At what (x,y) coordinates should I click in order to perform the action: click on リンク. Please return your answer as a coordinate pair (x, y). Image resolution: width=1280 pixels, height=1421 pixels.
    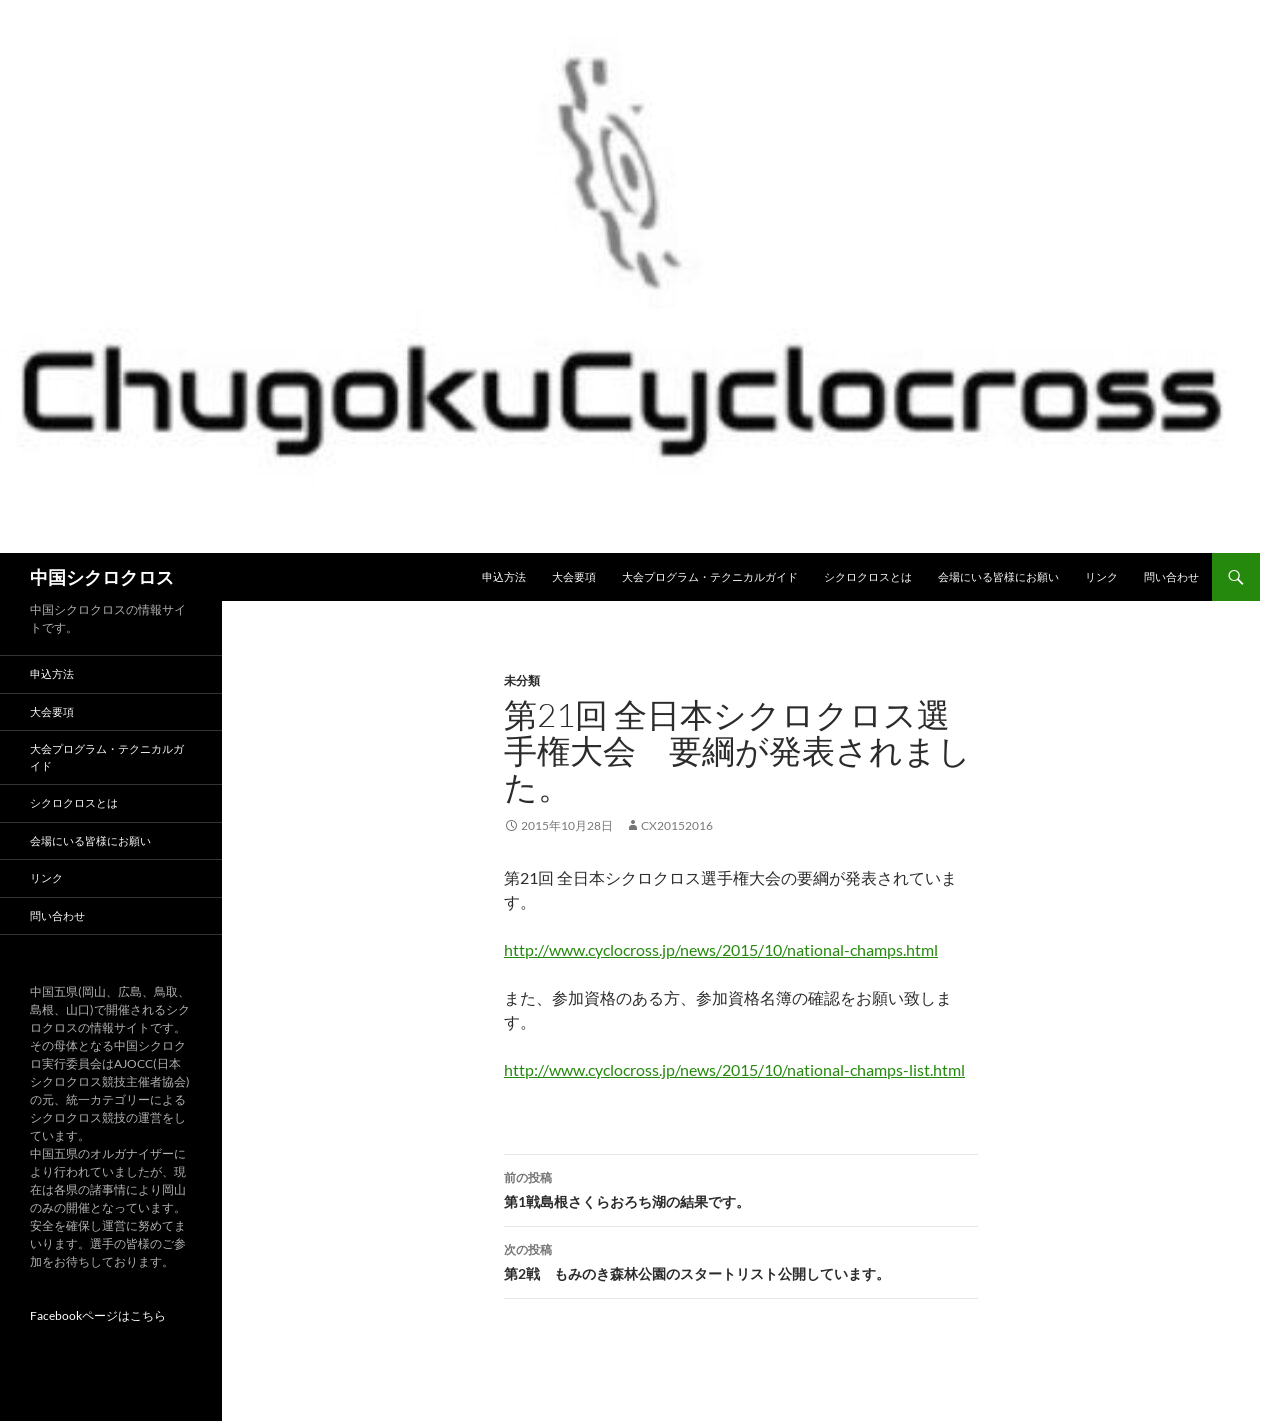
    Looking at the image, I should click on (1101, 576).